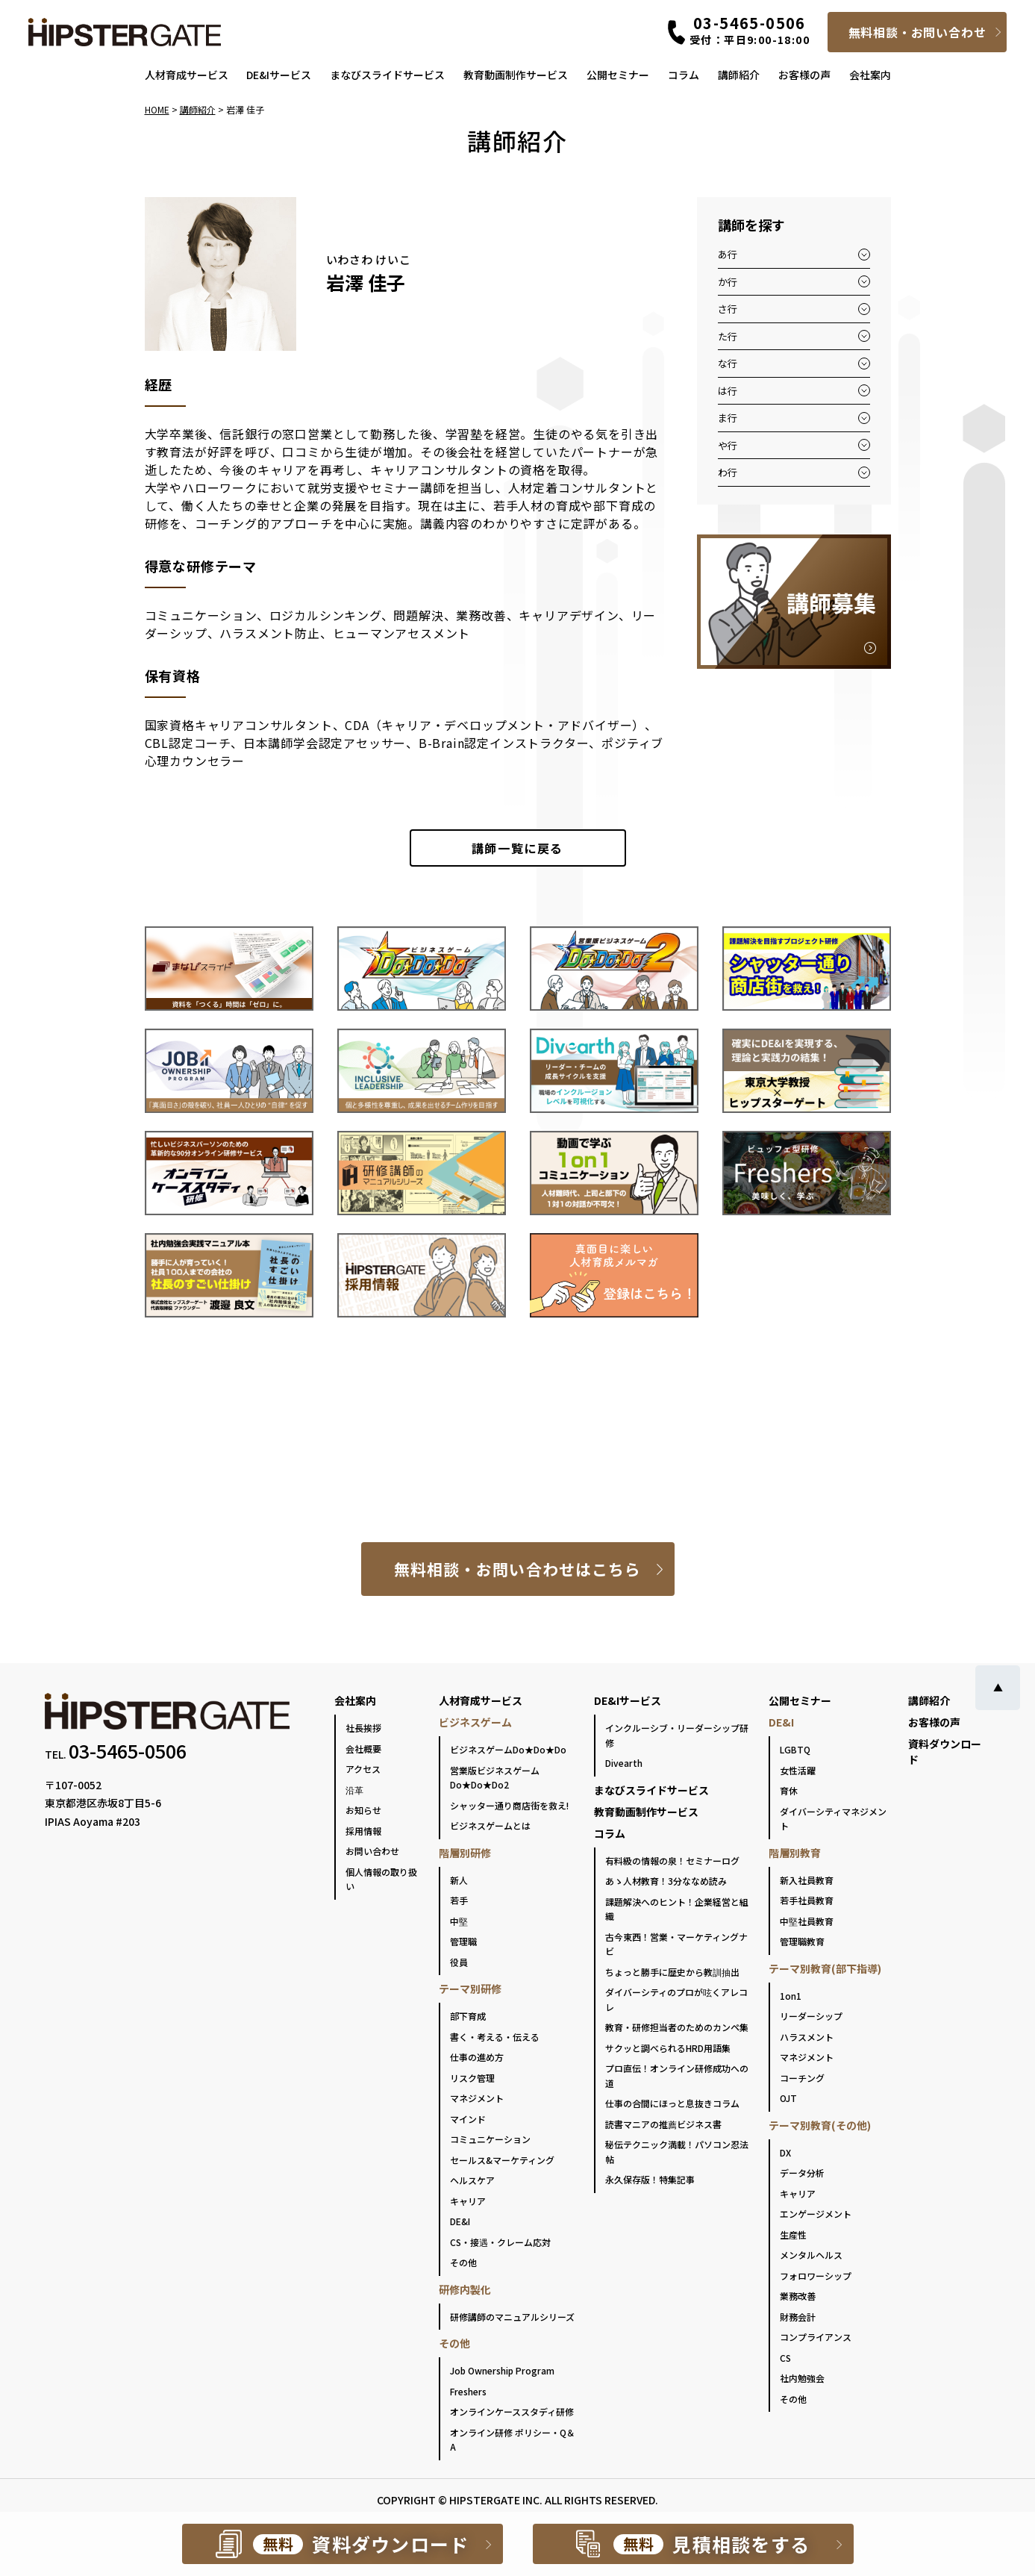 This screenshot has height=2576, width=1035. Describe the element at coordinates (663, 2124) in the screenshot. I see `読書マニアの推薦ビジネス書` at that location.